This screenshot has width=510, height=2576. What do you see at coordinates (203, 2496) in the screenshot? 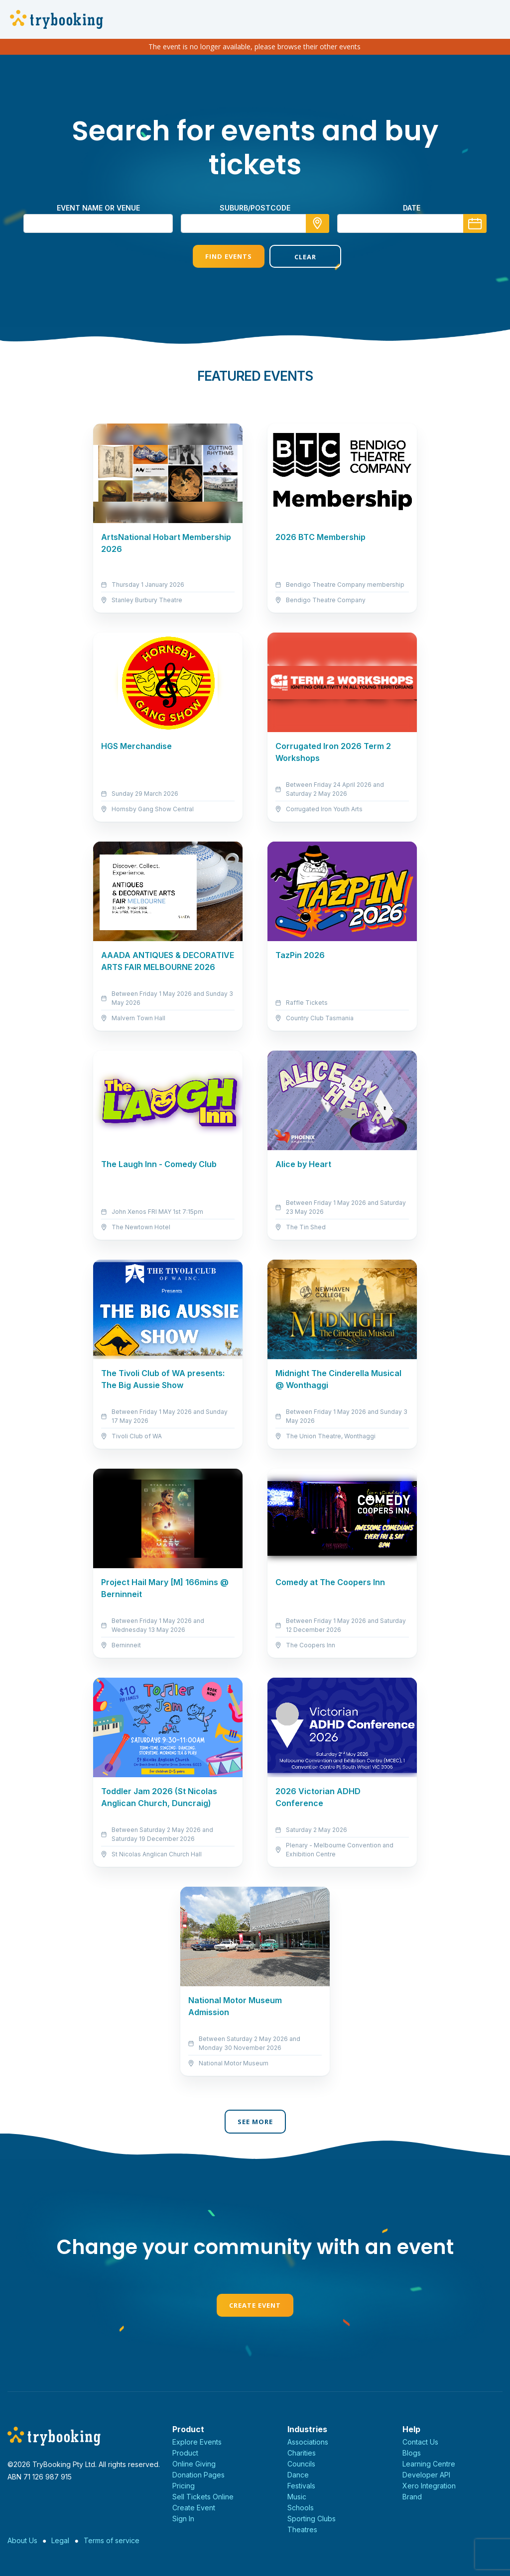
I see `Sell Tickets Online` at bounding box center [203, 2496].